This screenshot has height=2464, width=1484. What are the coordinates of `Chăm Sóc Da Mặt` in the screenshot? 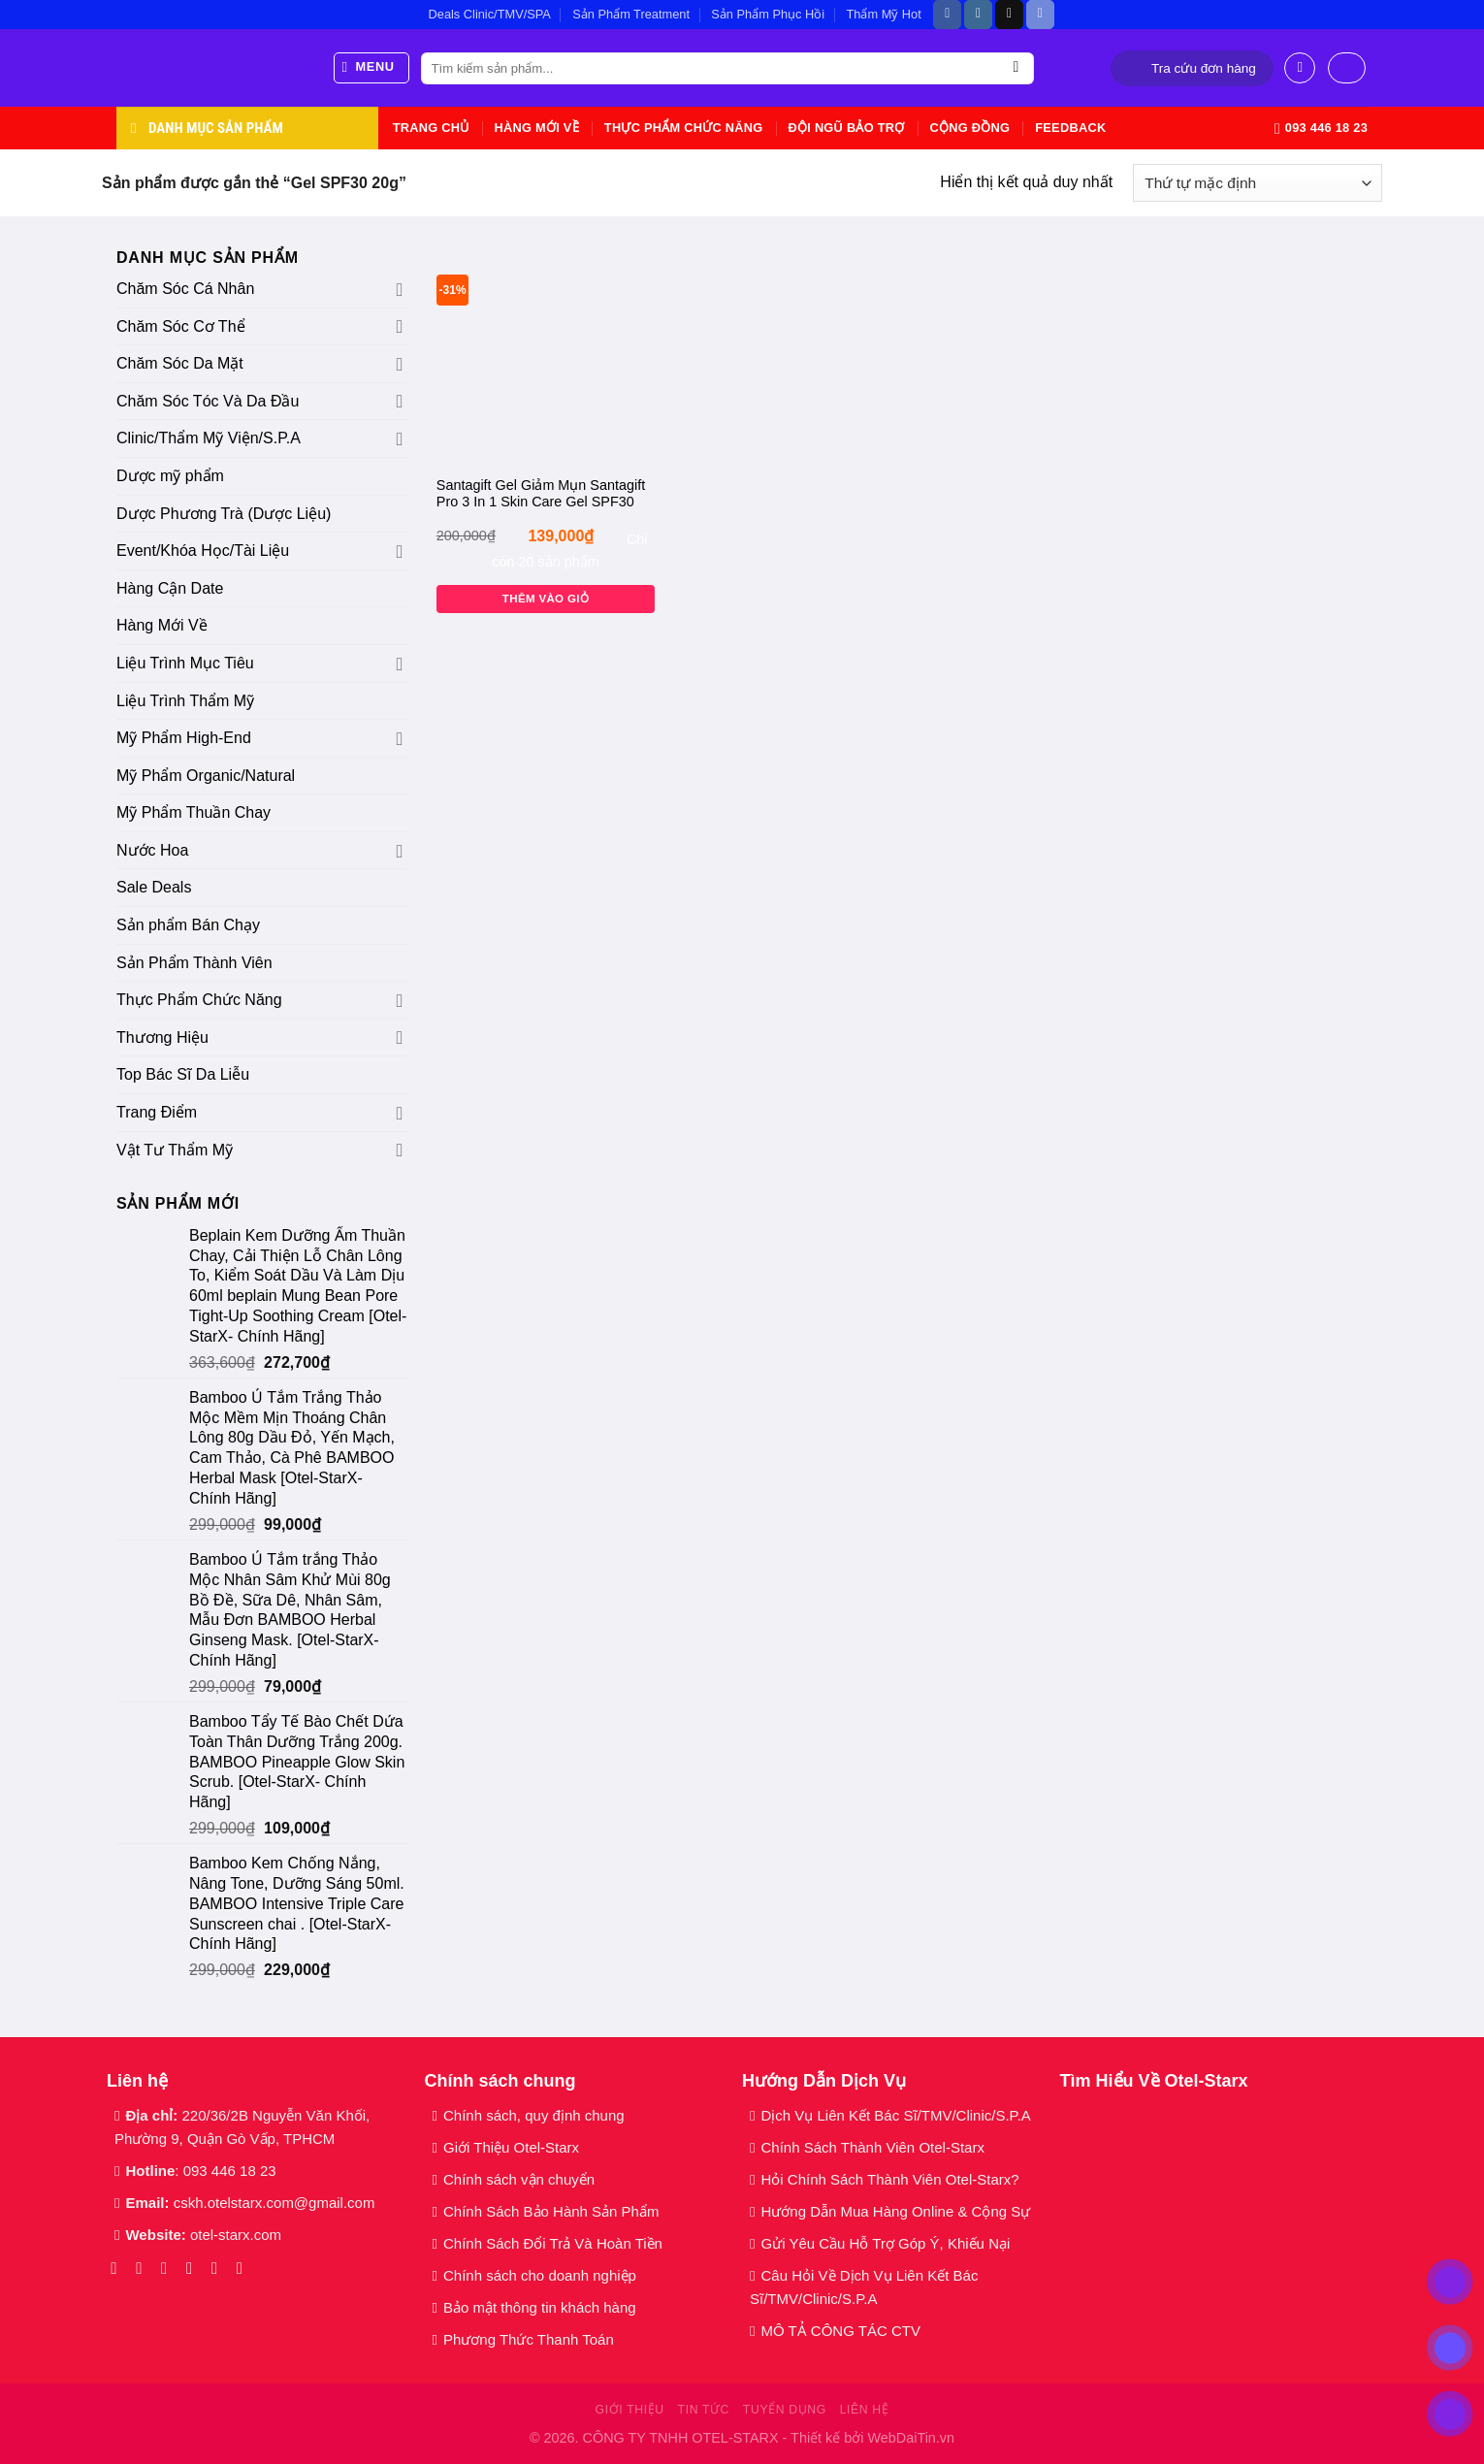 It's located at (179, 363).